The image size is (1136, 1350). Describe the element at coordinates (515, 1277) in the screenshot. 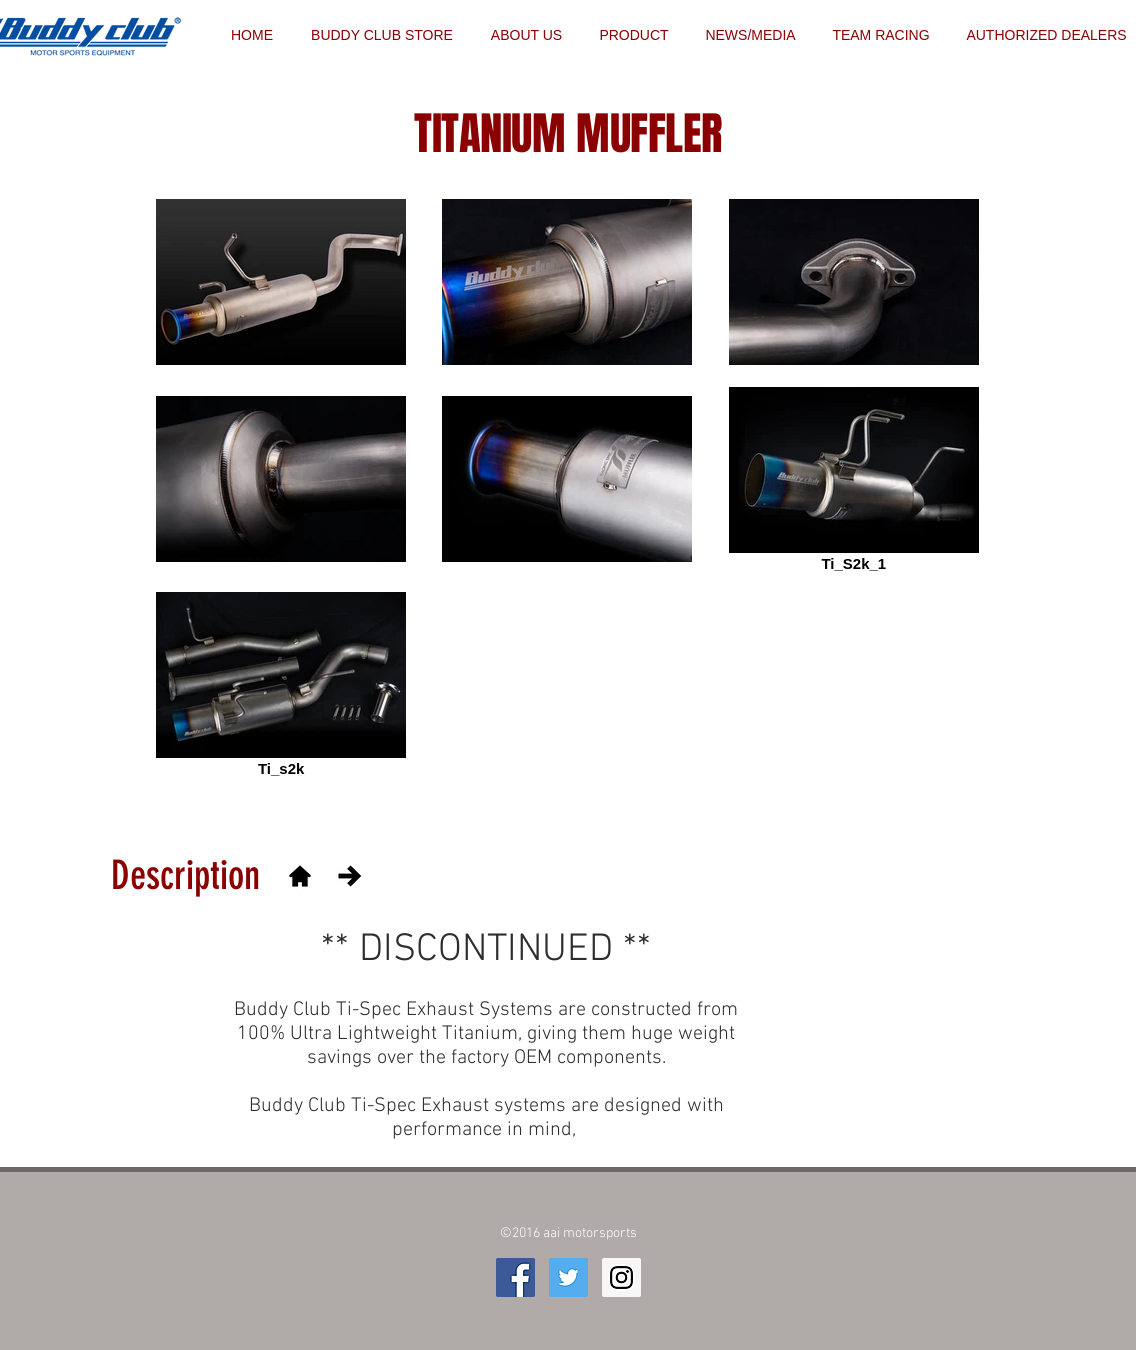

I see `[Facebook Social Icon]` at that location.